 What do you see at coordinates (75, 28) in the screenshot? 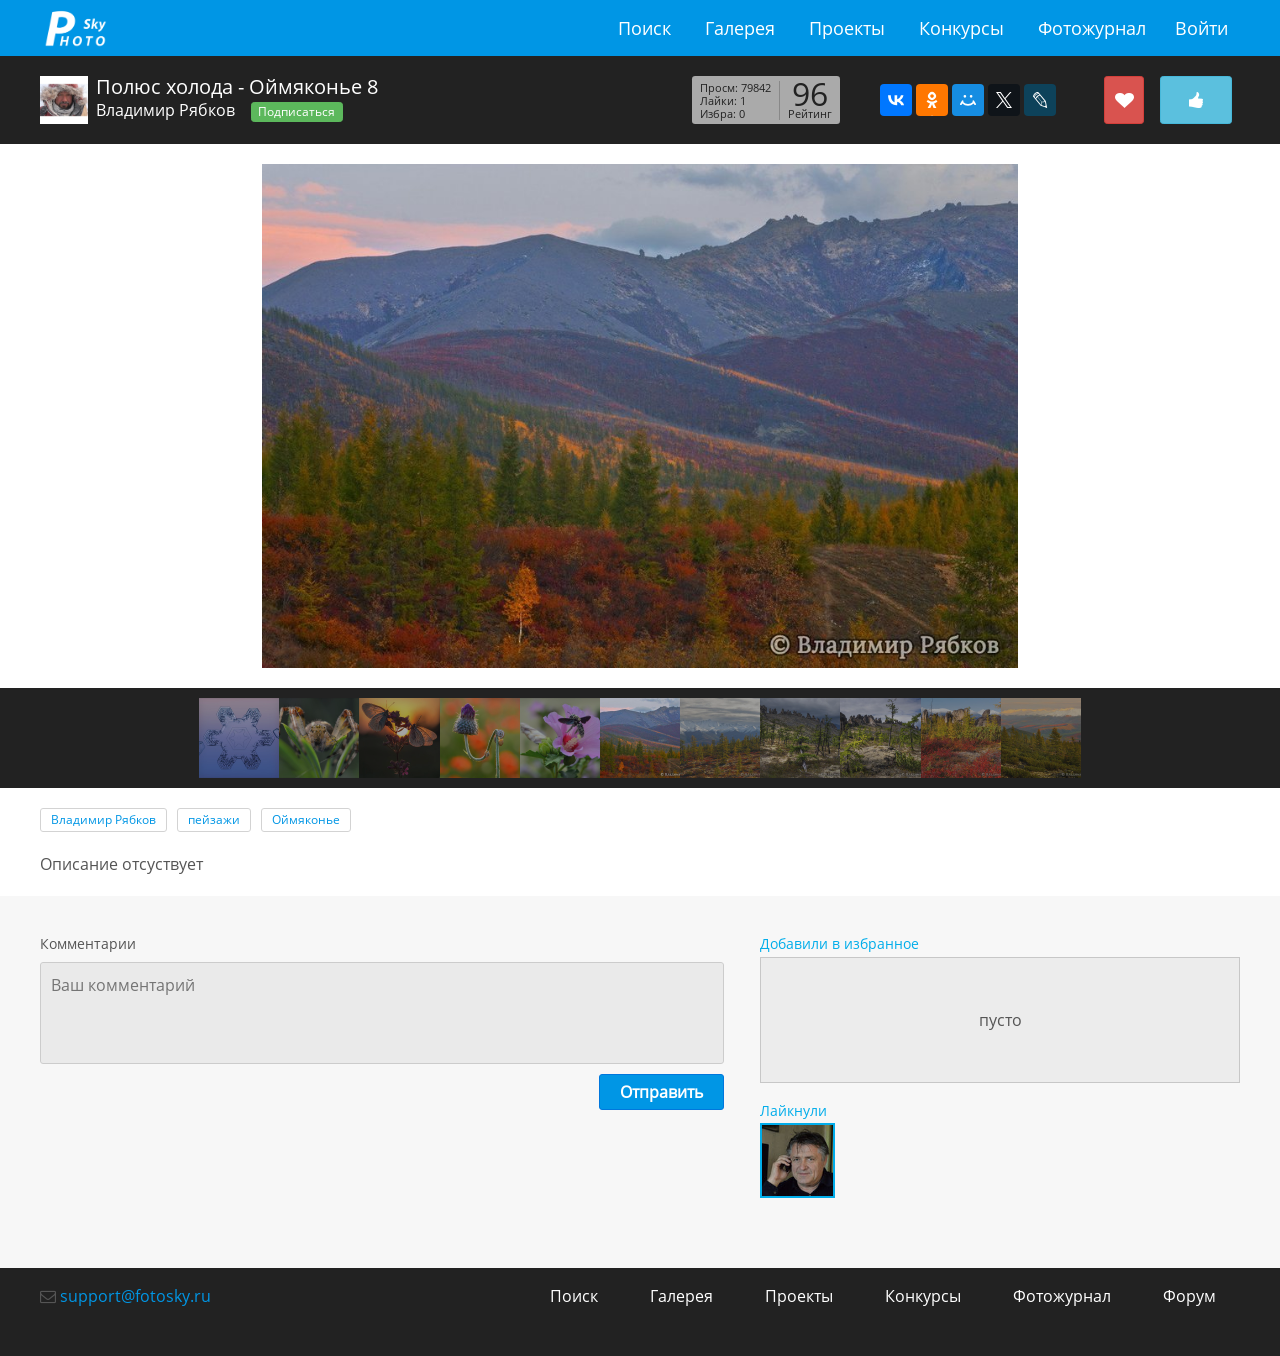
I see `fotosky.ru` at bounding box center [75, 28].